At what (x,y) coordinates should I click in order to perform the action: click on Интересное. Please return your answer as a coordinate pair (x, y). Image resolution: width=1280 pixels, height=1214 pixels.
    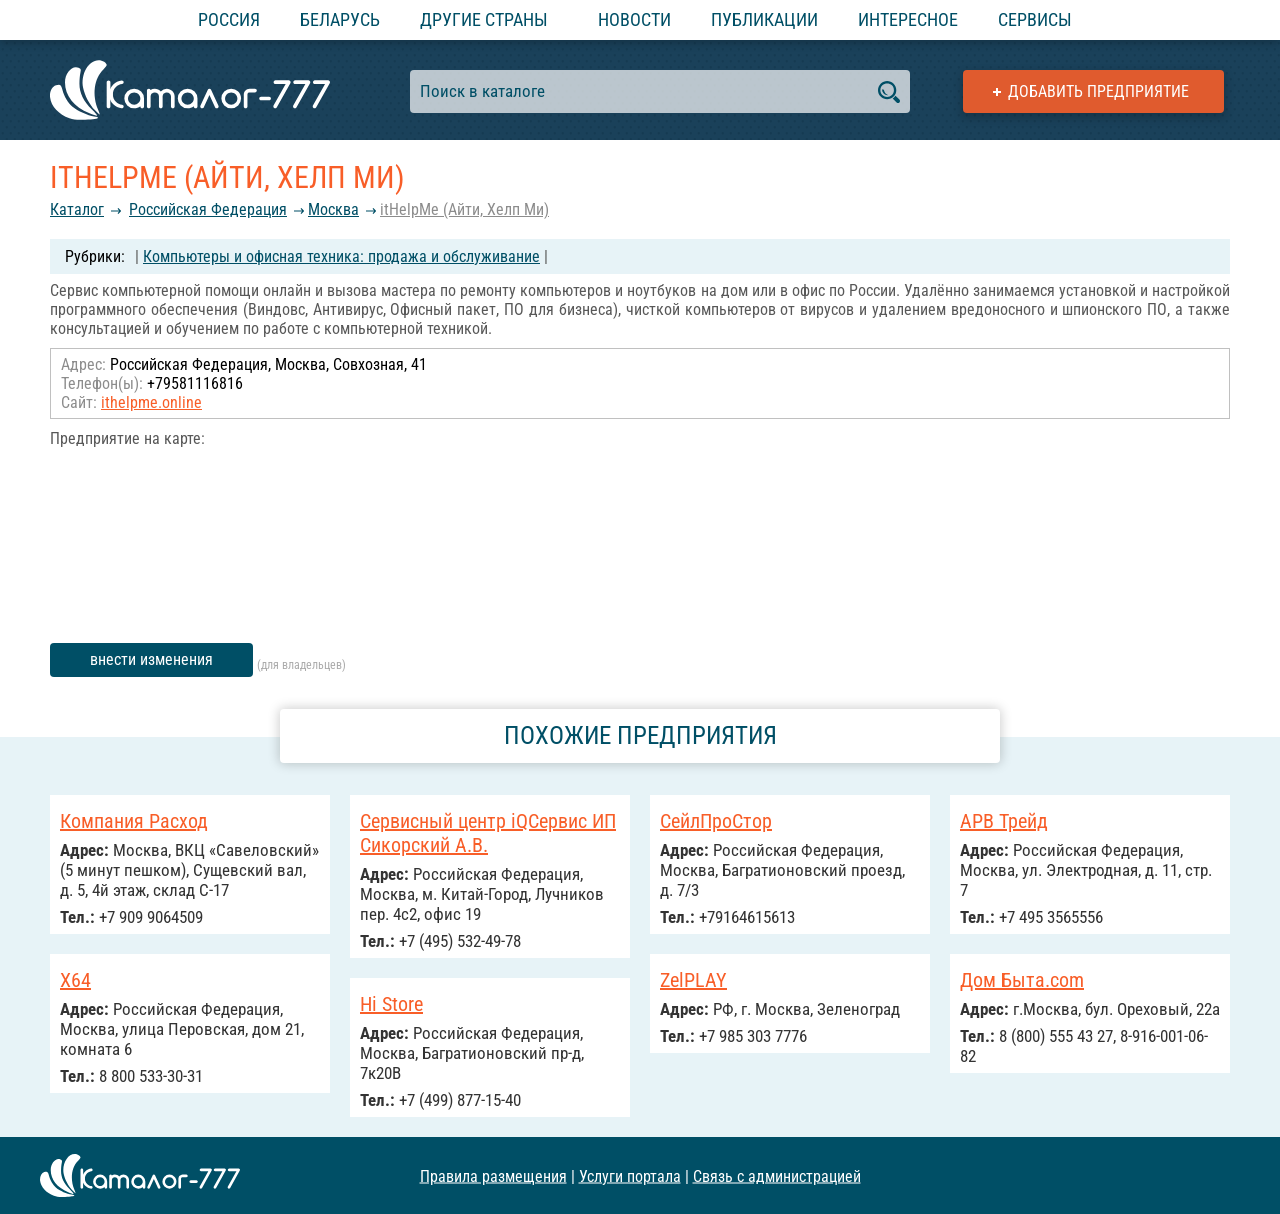
    Looking at the image, I should click on (908, 19).